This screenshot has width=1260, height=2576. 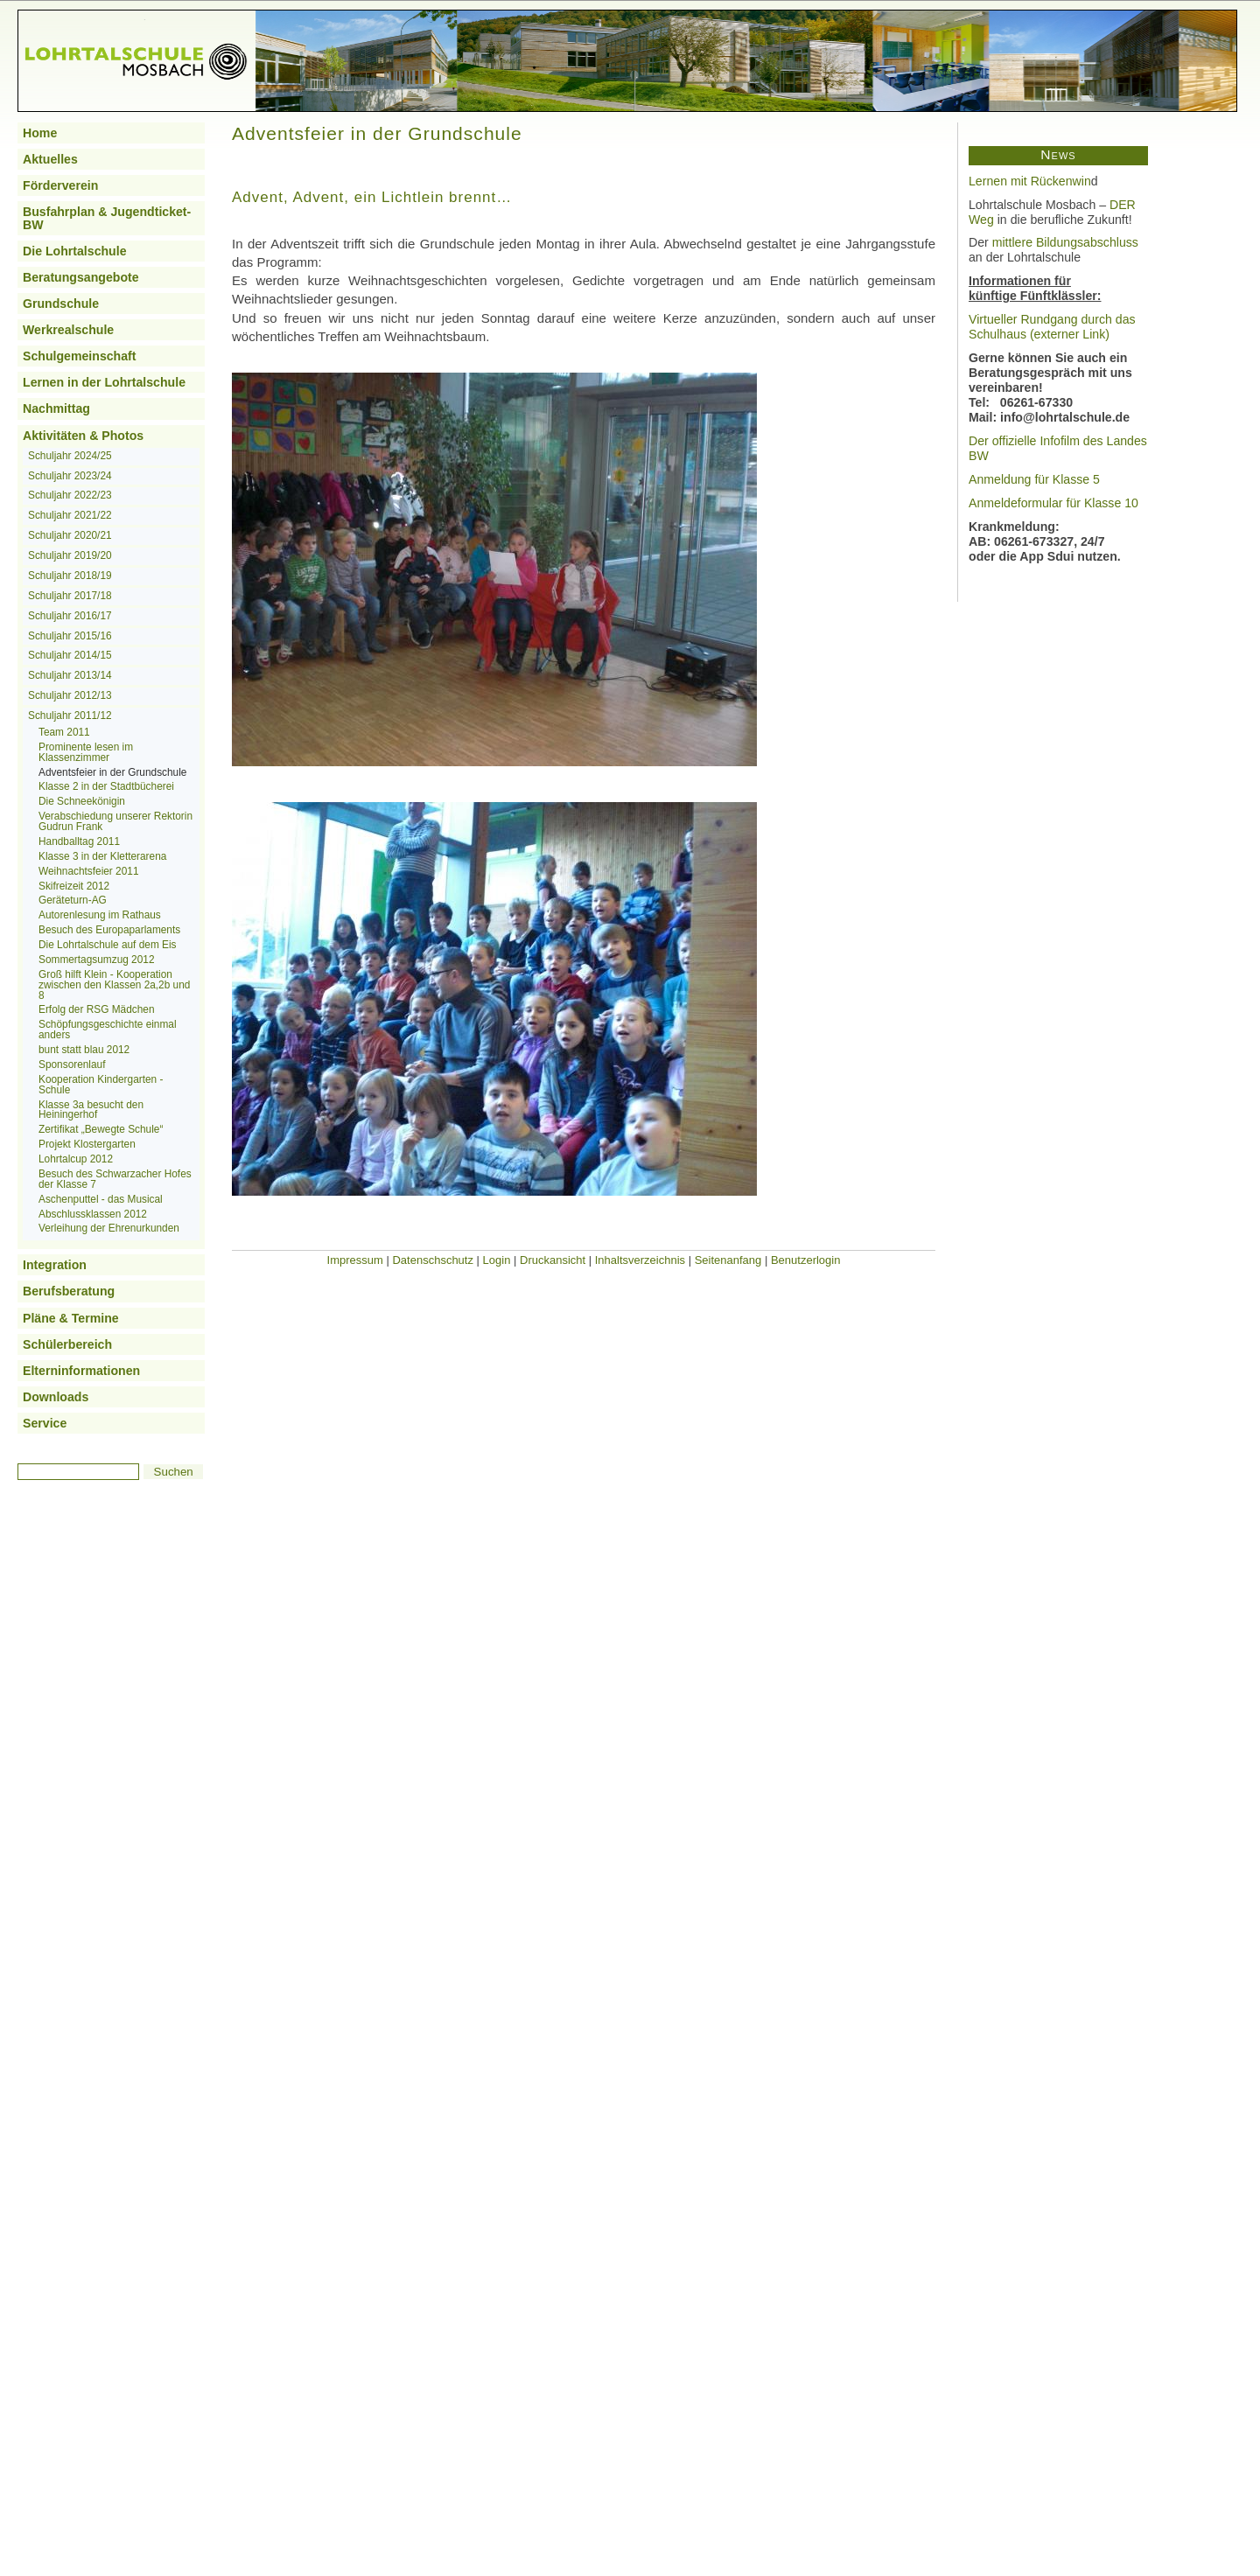 I want to click on Beratungsangebote, so click(x=81, y=277).